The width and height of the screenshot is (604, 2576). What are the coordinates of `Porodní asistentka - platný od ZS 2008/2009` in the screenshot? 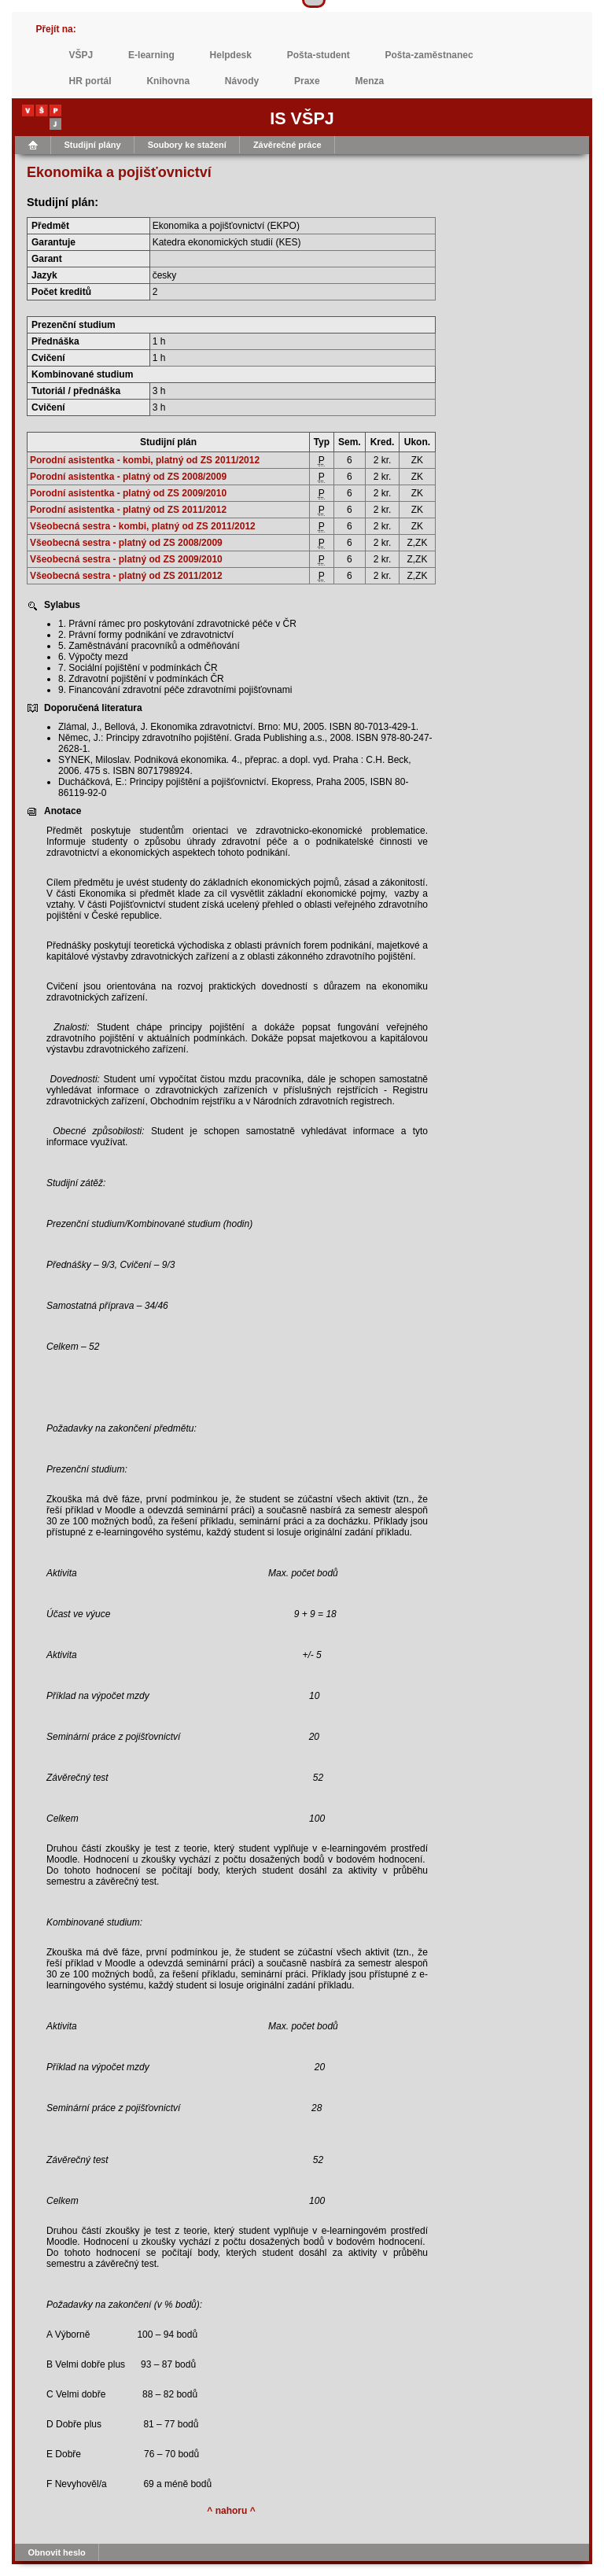 It's located at (128, 476).